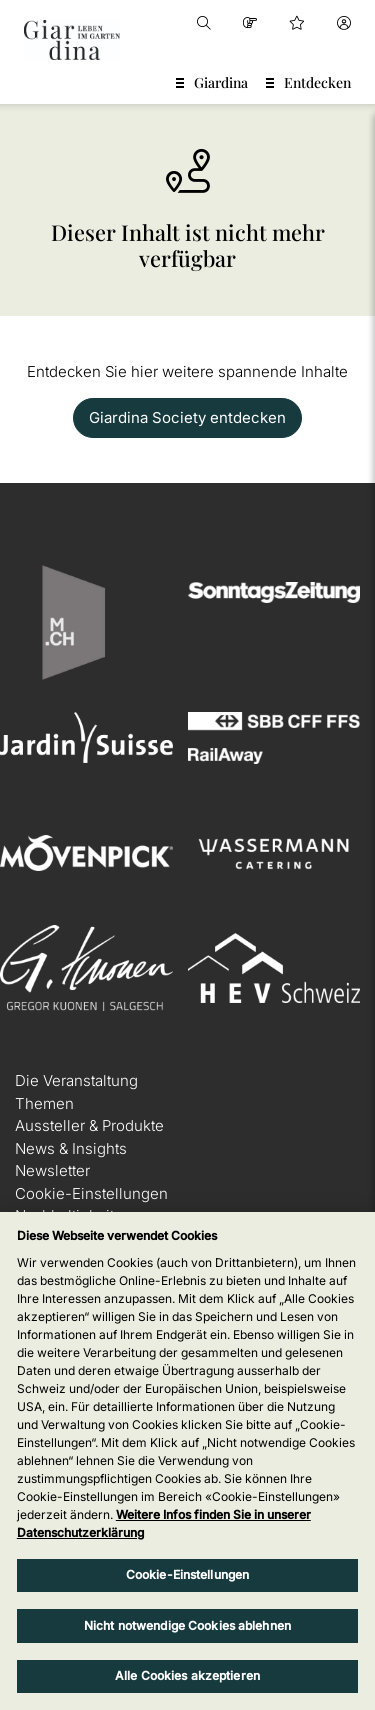  What do you see at coordinates (187, 1675) in the screenshot?
I see `Alle Cookies akzeptieren` at bounding box center [187, 1675].